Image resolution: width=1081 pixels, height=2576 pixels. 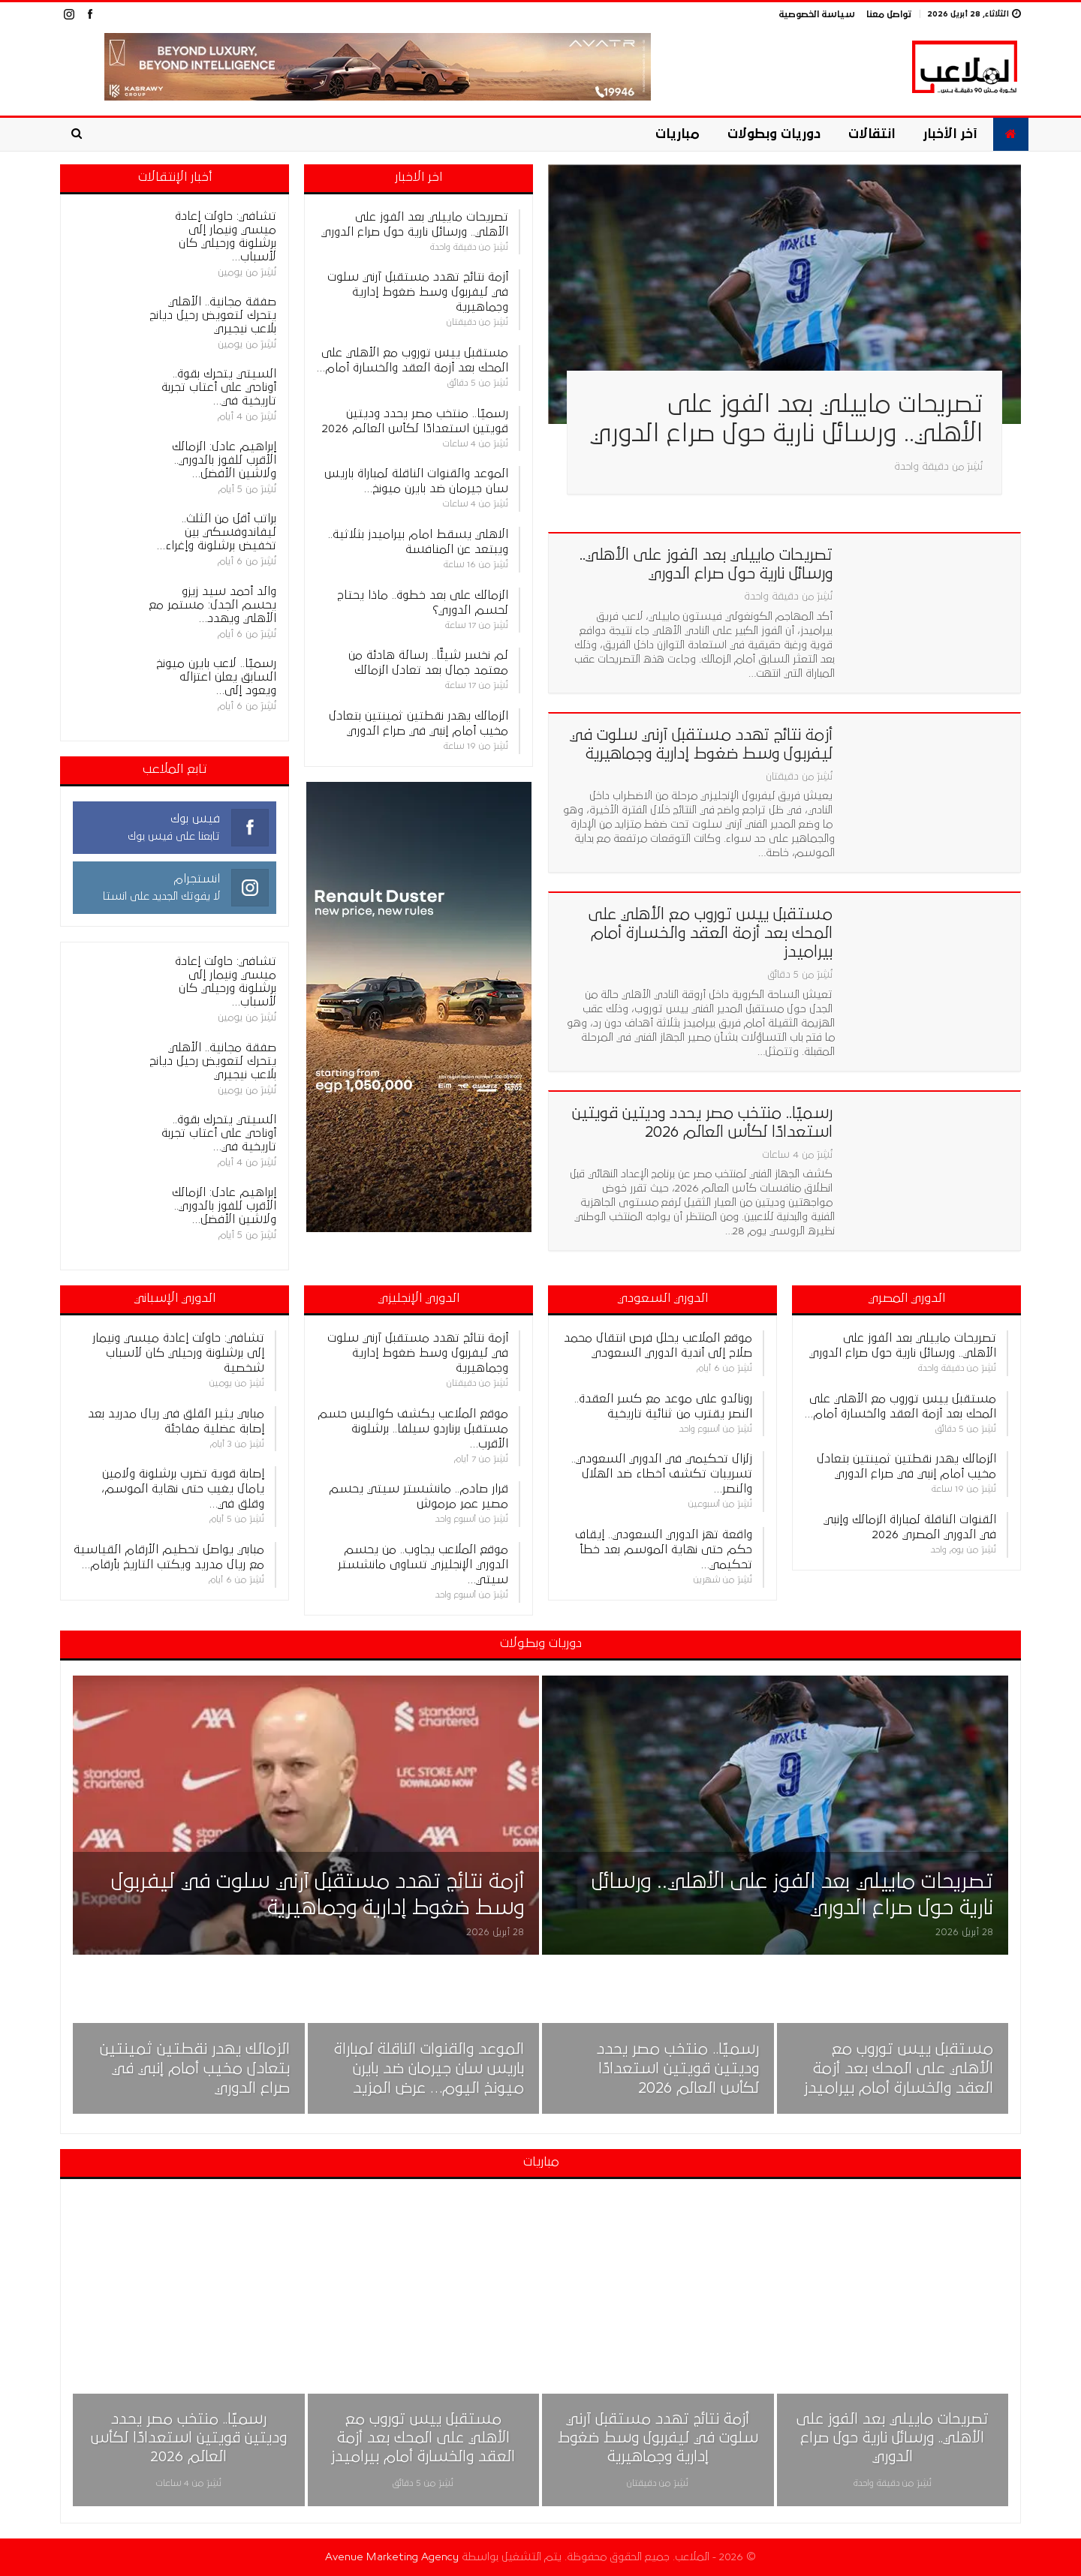 What do you see at coordinates (678, 2069) in the screenshot?
I see `رسميًا.. منتخب مصر يحدد وديتين قويتين استعدادًا لكأس العالم 2026` at bounding box center [678, 2069].